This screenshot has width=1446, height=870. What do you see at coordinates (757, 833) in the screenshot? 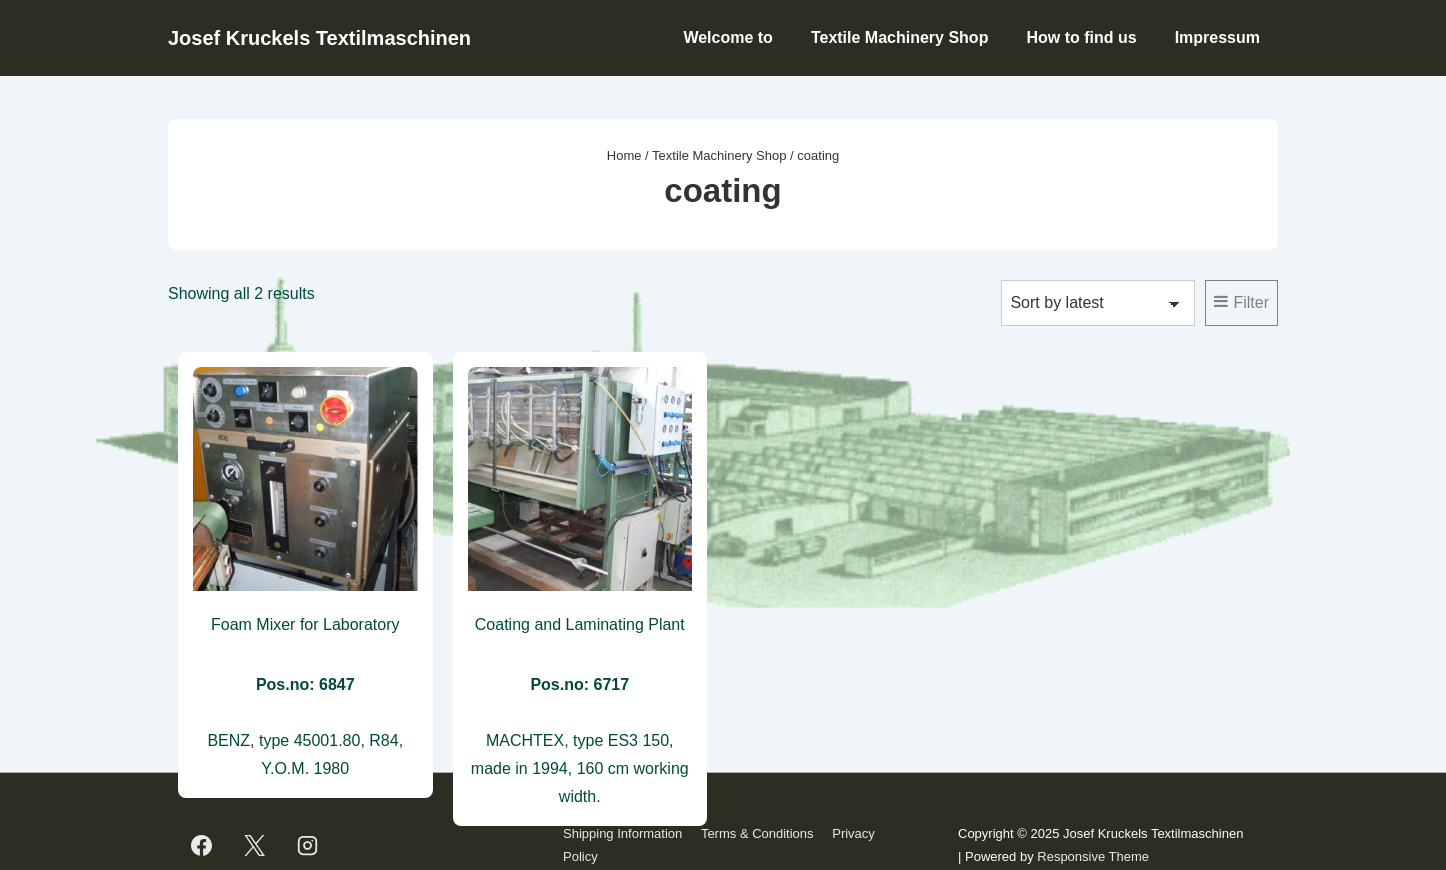
I see `Terms & Conditions` at bounding box center [757, 833].